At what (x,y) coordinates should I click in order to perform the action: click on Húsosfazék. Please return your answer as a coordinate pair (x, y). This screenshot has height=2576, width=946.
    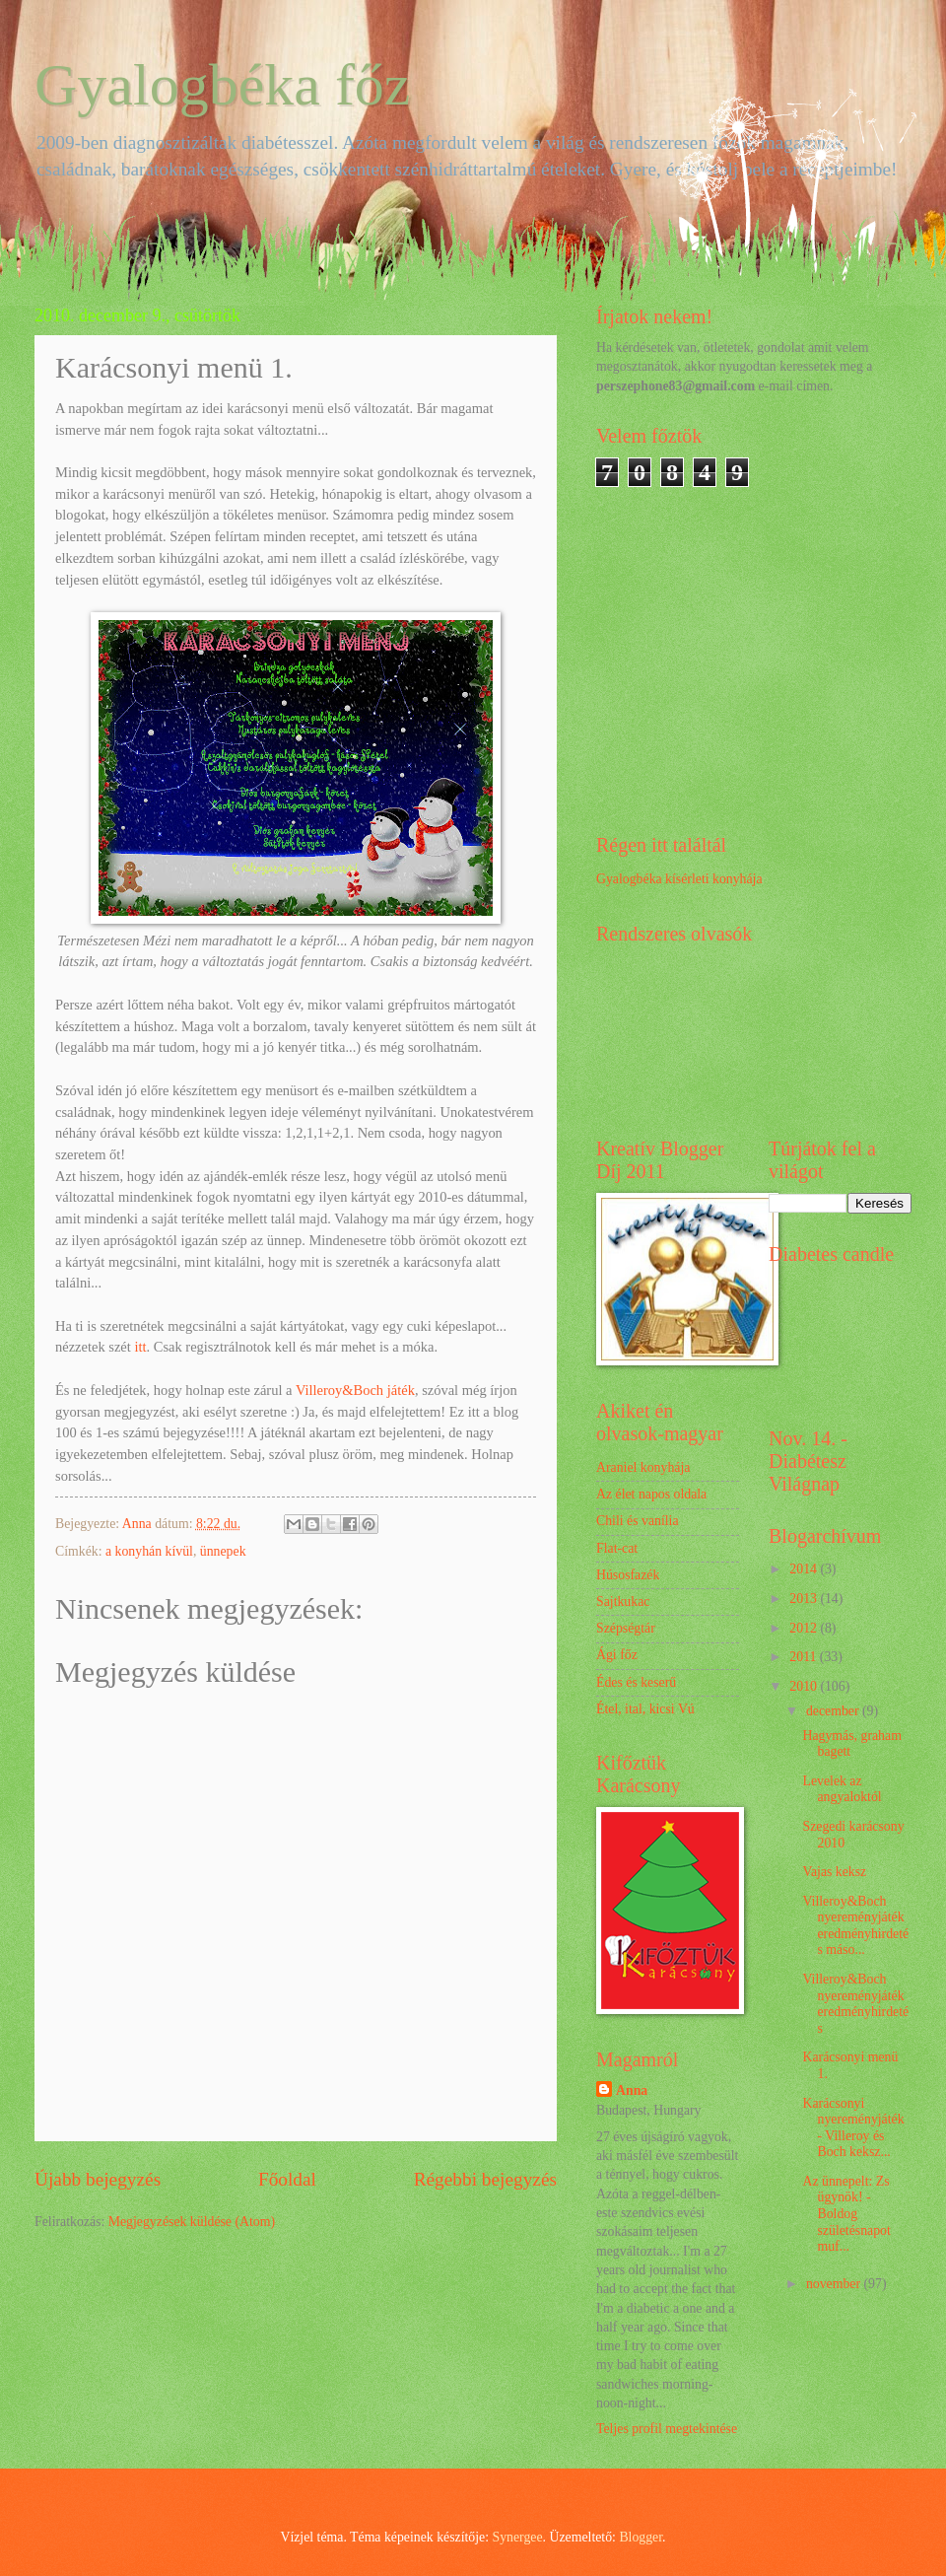
    Looking at the image, I should click on (627, 1574).